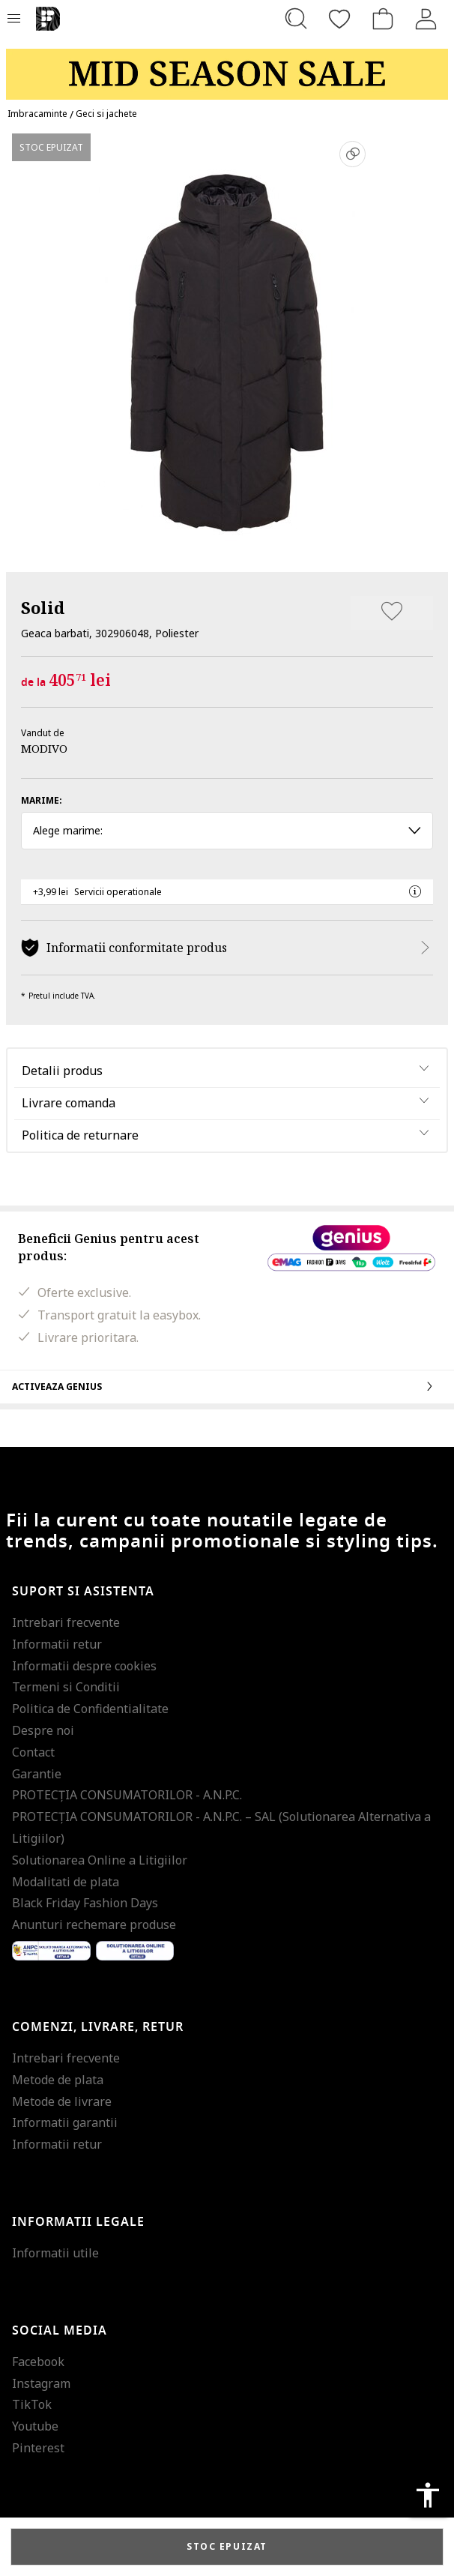 The height and width of the screenshot is (2576, 454). What do you see at coordinates (65, 1882) in the screenshot?
I see `Modalitati de plata` at bounding box center [65, 1882].